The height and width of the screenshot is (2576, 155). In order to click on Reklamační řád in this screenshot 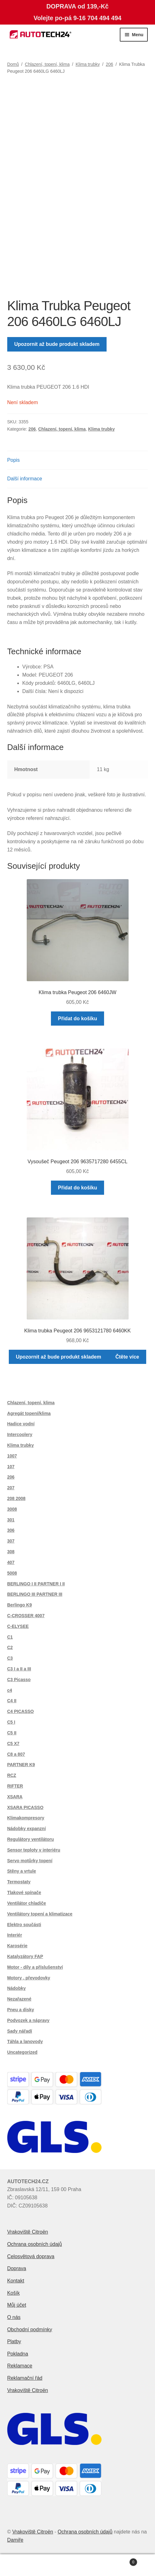, I will do `click(24, 2378)`.